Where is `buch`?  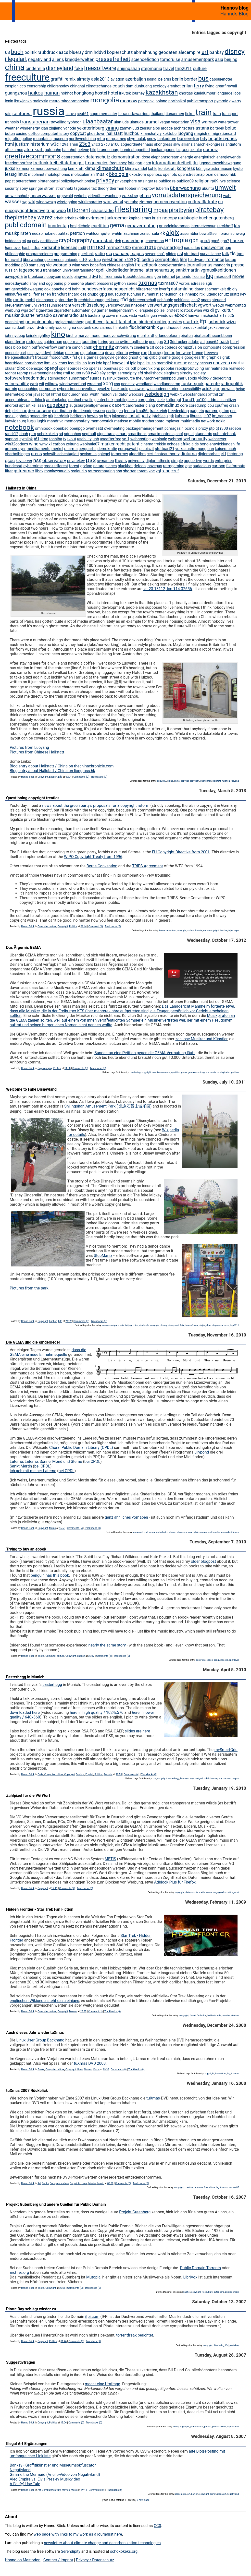 buch is located at coordinates (17, 51).